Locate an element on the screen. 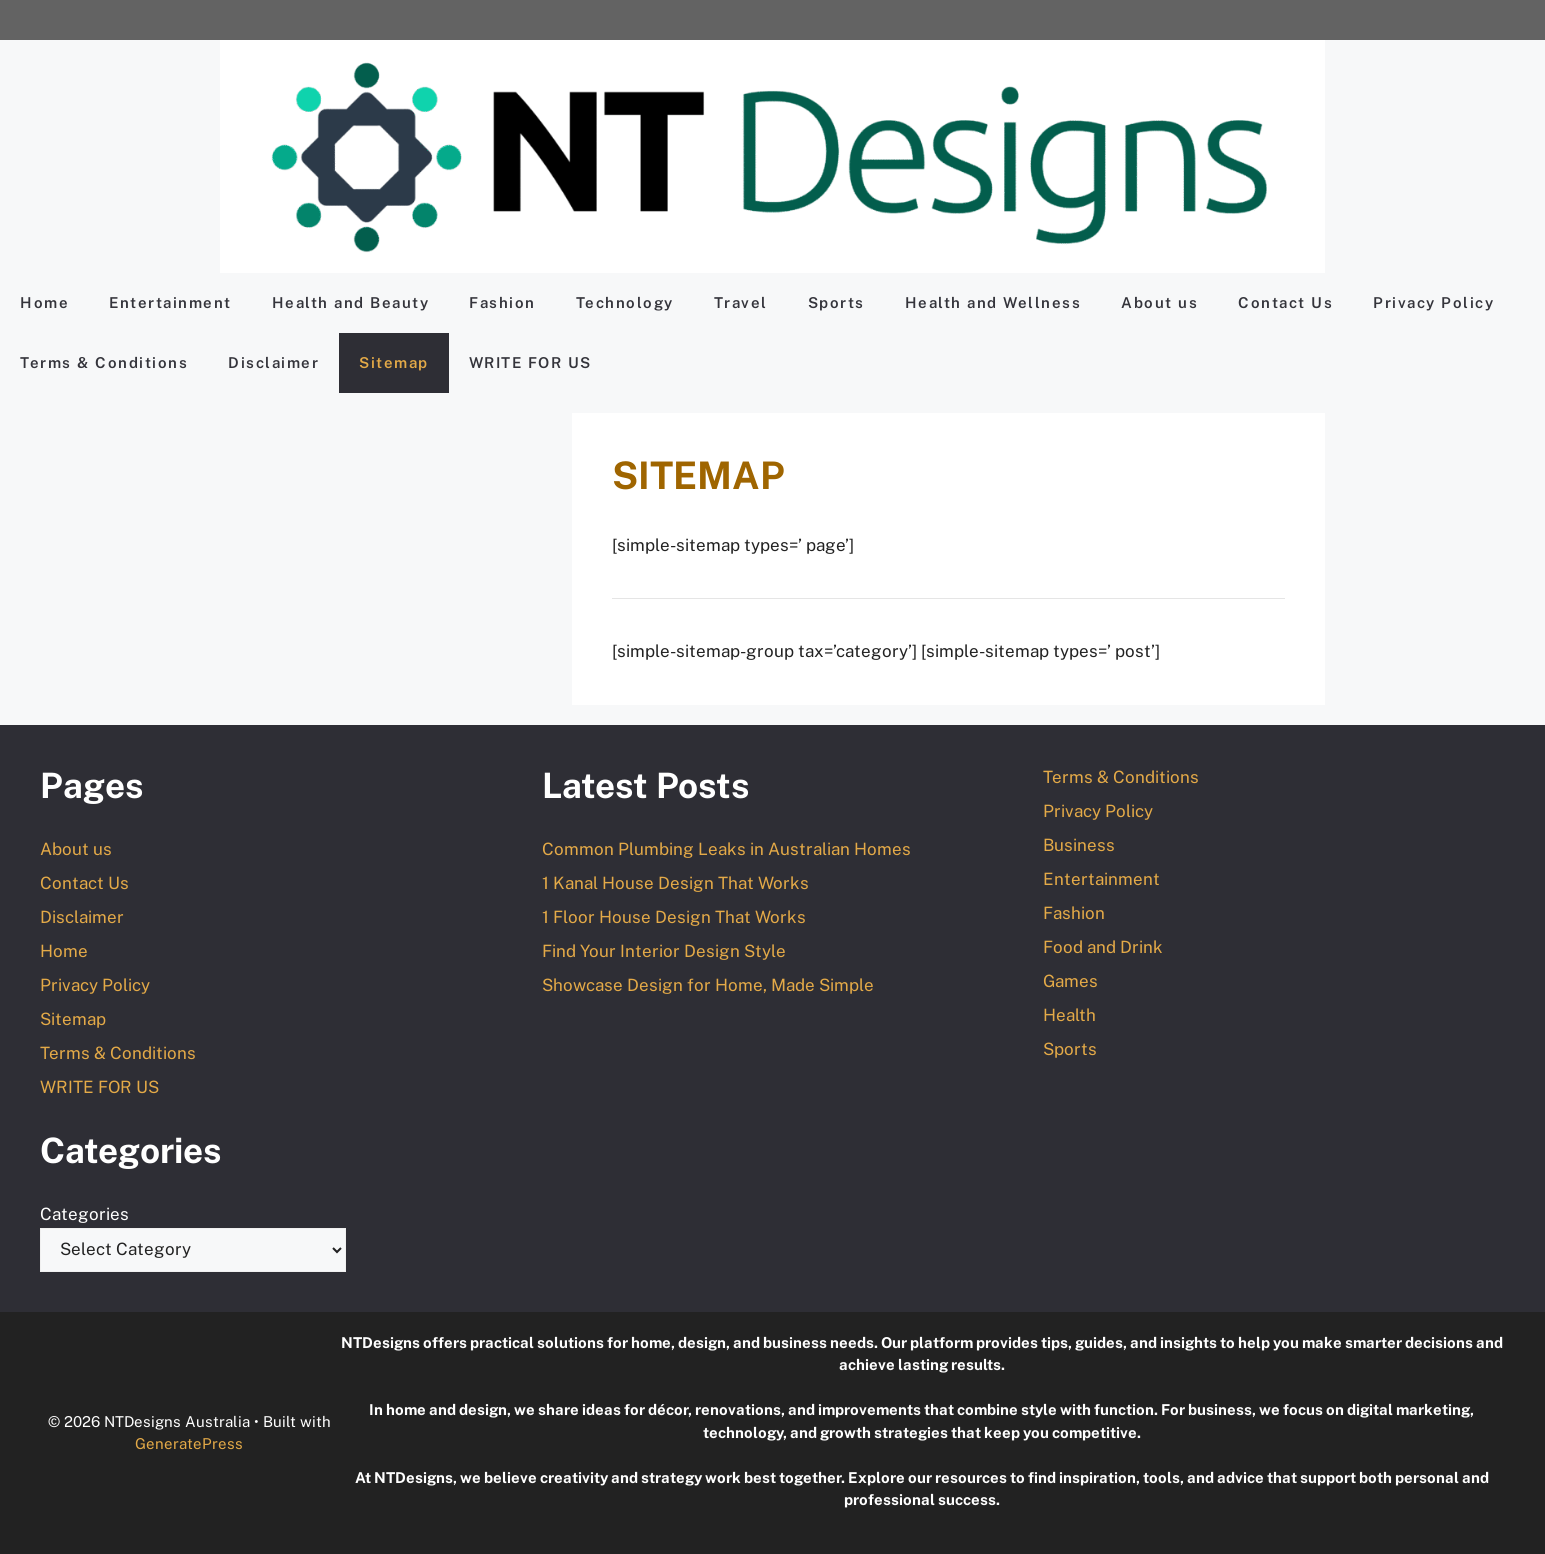 This screenshot has height=1554, width=1545. Categories is located at coordinates (84, 1214).